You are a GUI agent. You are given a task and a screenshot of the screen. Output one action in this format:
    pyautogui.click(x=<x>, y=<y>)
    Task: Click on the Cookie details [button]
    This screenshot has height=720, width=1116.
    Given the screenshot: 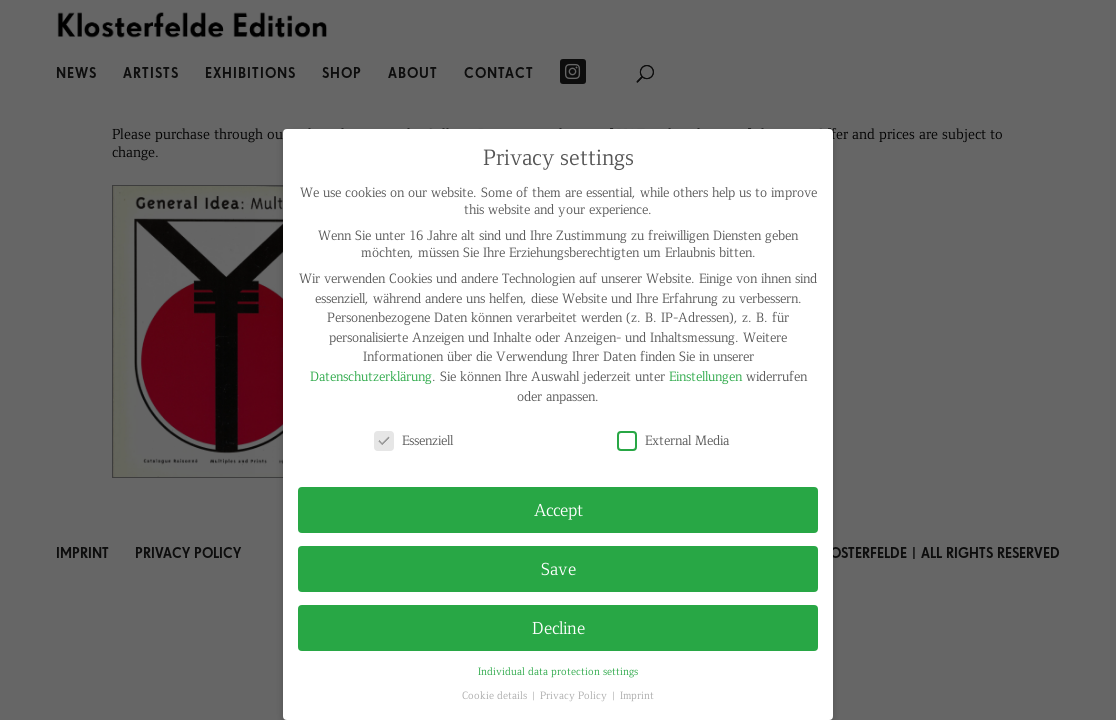 What is the action you would take?
    pyautogui.click(x=496, y=694)
    